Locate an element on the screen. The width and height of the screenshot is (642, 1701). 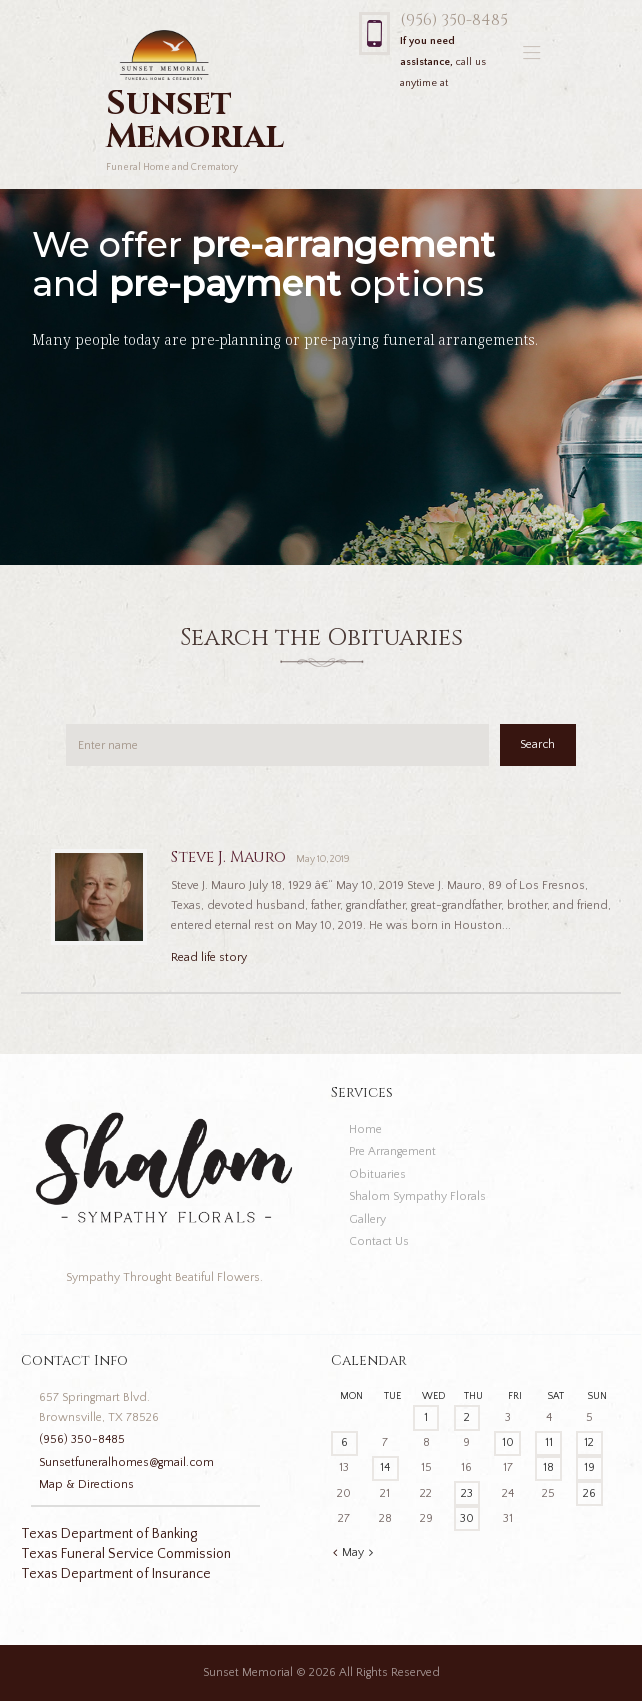
14 is located at coordinates (385, 1467).